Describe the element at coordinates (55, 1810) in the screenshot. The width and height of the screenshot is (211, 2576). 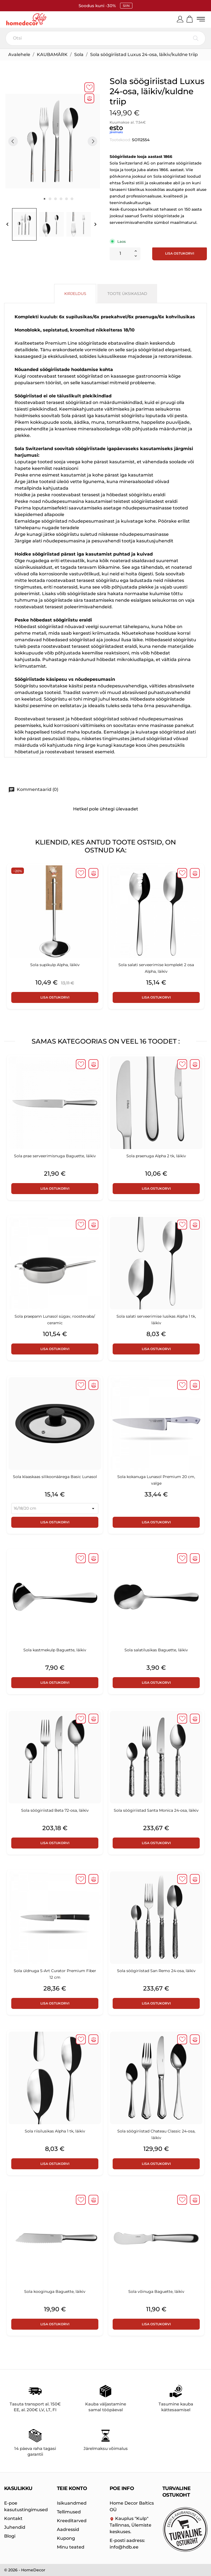
I see `Sola söögiriistad Beta 72-osa, läikiv` at that location.